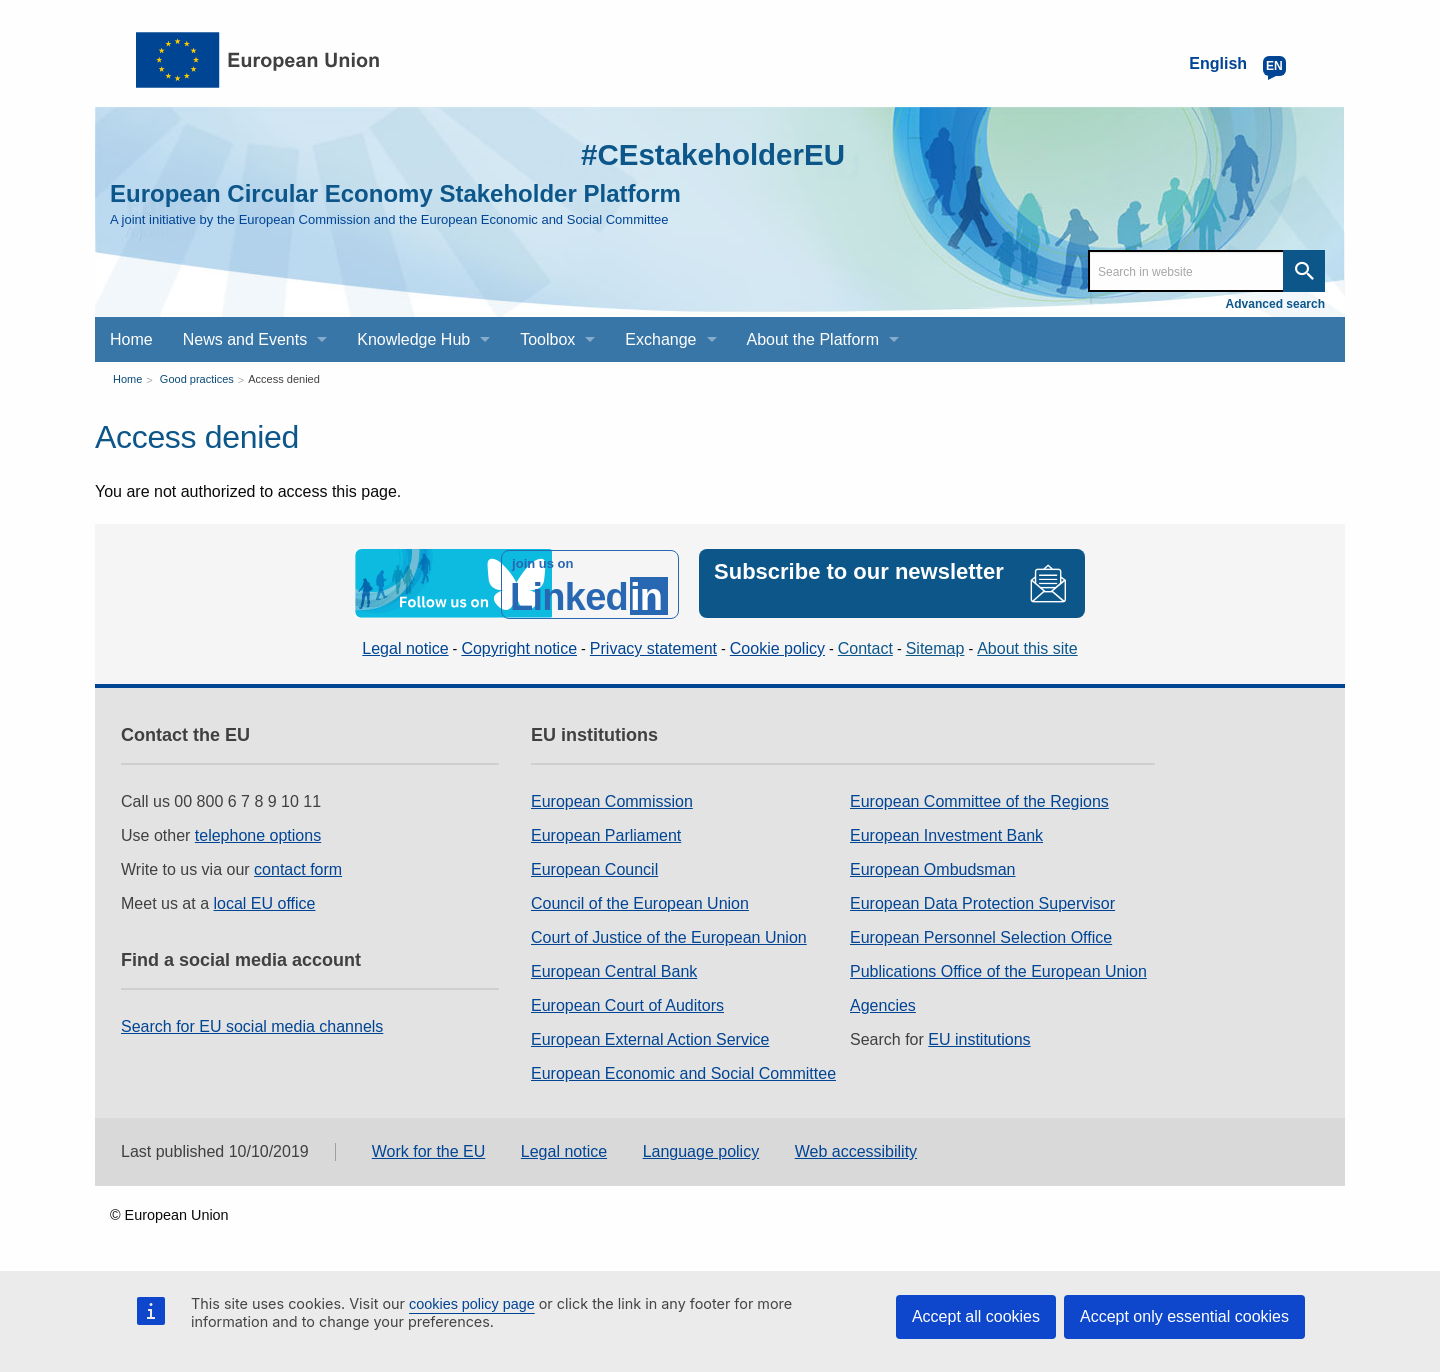 The width and height of the screenshot is (1440, 1372). What do you see at coordinates (650, 1038) in the screenshot?
I see `European External Action Service` at bounding box center [650, 1038].